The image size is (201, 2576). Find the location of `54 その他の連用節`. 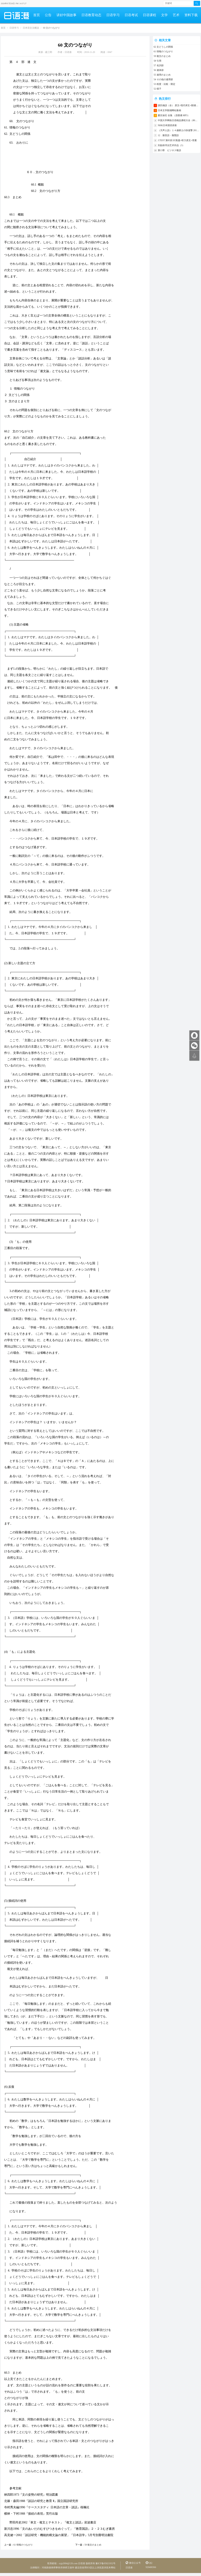

54 その他の連用節 is located at coordinates (163, 79).